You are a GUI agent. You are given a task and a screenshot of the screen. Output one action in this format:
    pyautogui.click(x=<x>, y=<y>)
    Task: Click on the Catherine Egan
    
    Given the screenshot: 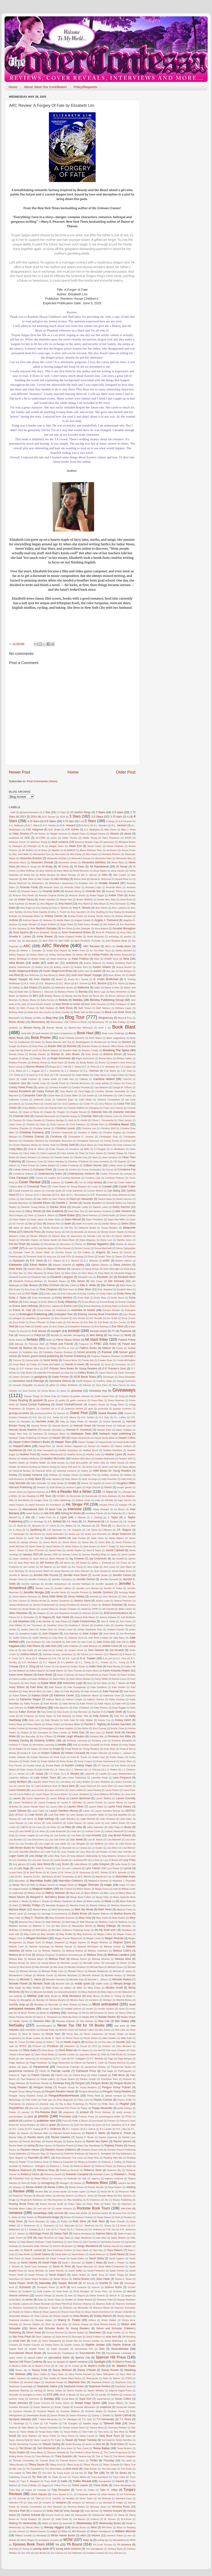 What is the action you would take?
    pyautogui.click(x=65, y=1099)
    